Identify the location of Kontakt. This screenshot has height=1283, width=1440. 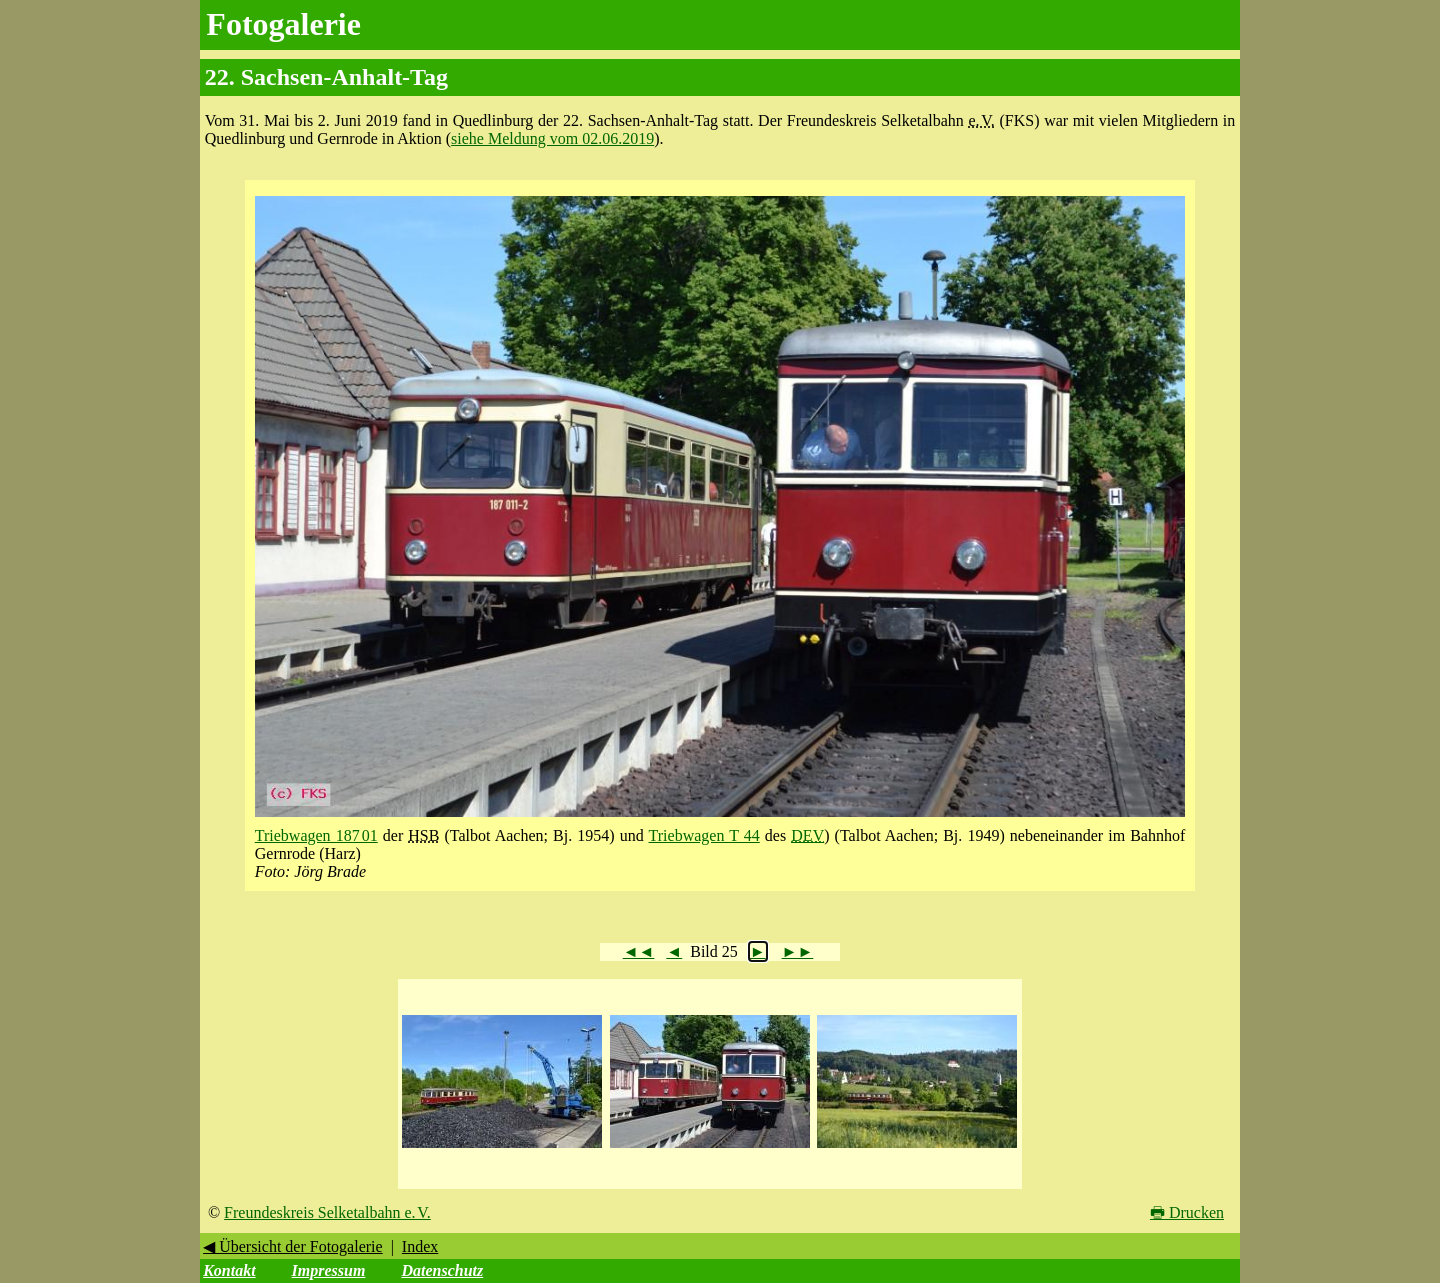
(229, 1270).